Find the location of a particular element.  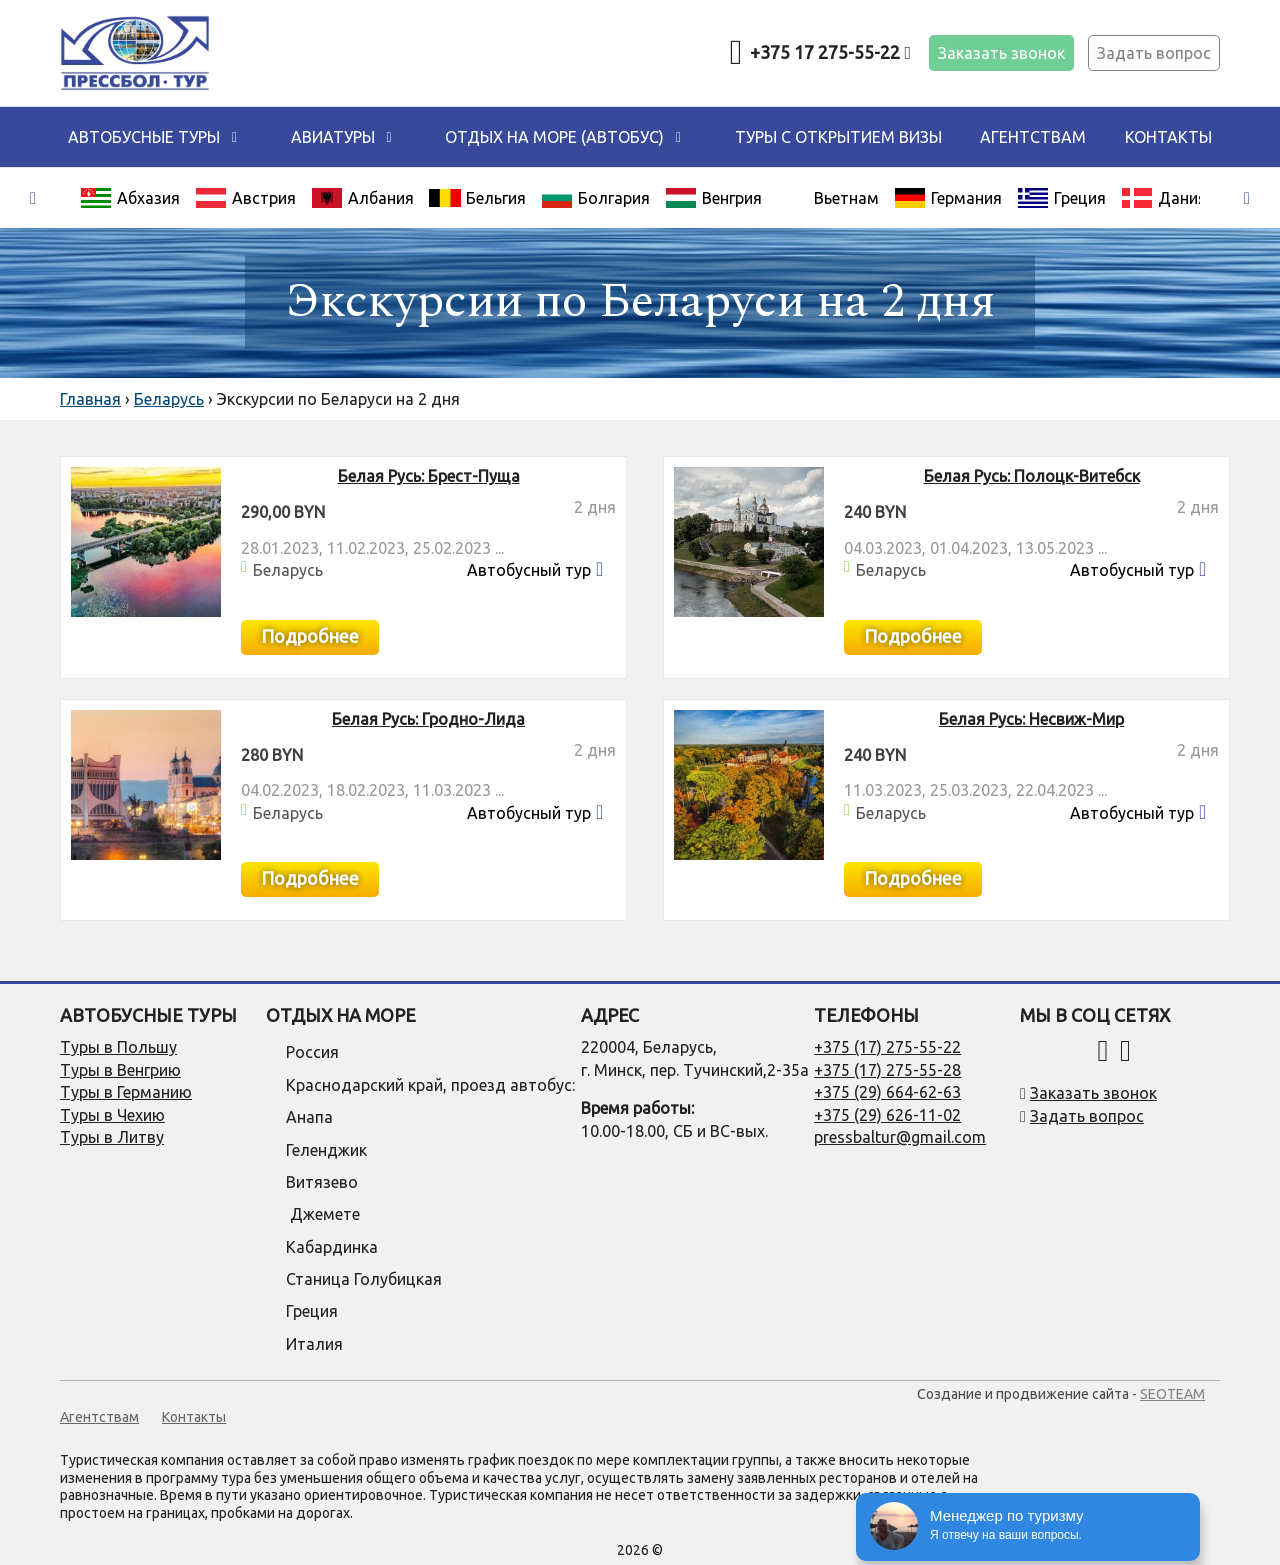

Вьетнам is located at coordinates (846, 198).